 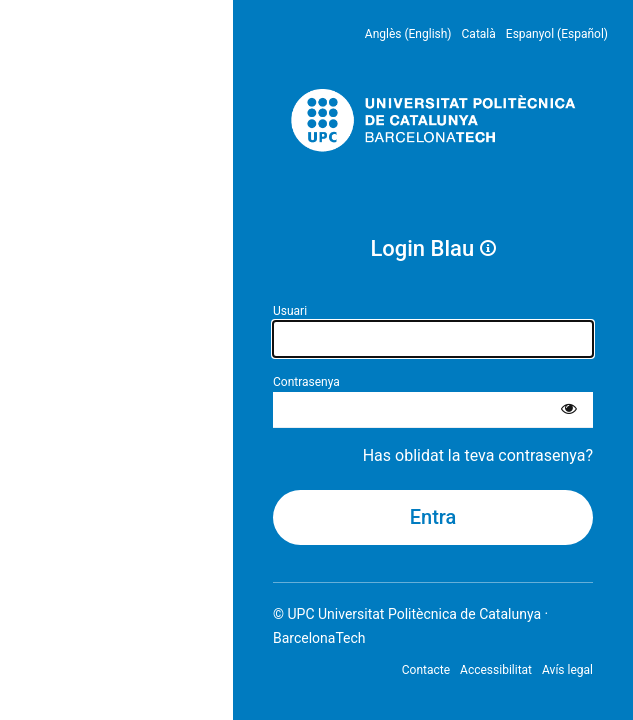 What do you see at coordinates (557, 34) in the screenshot?
I see `Espanyol (Español) [menuitem]` at bounding box center [557, 34].